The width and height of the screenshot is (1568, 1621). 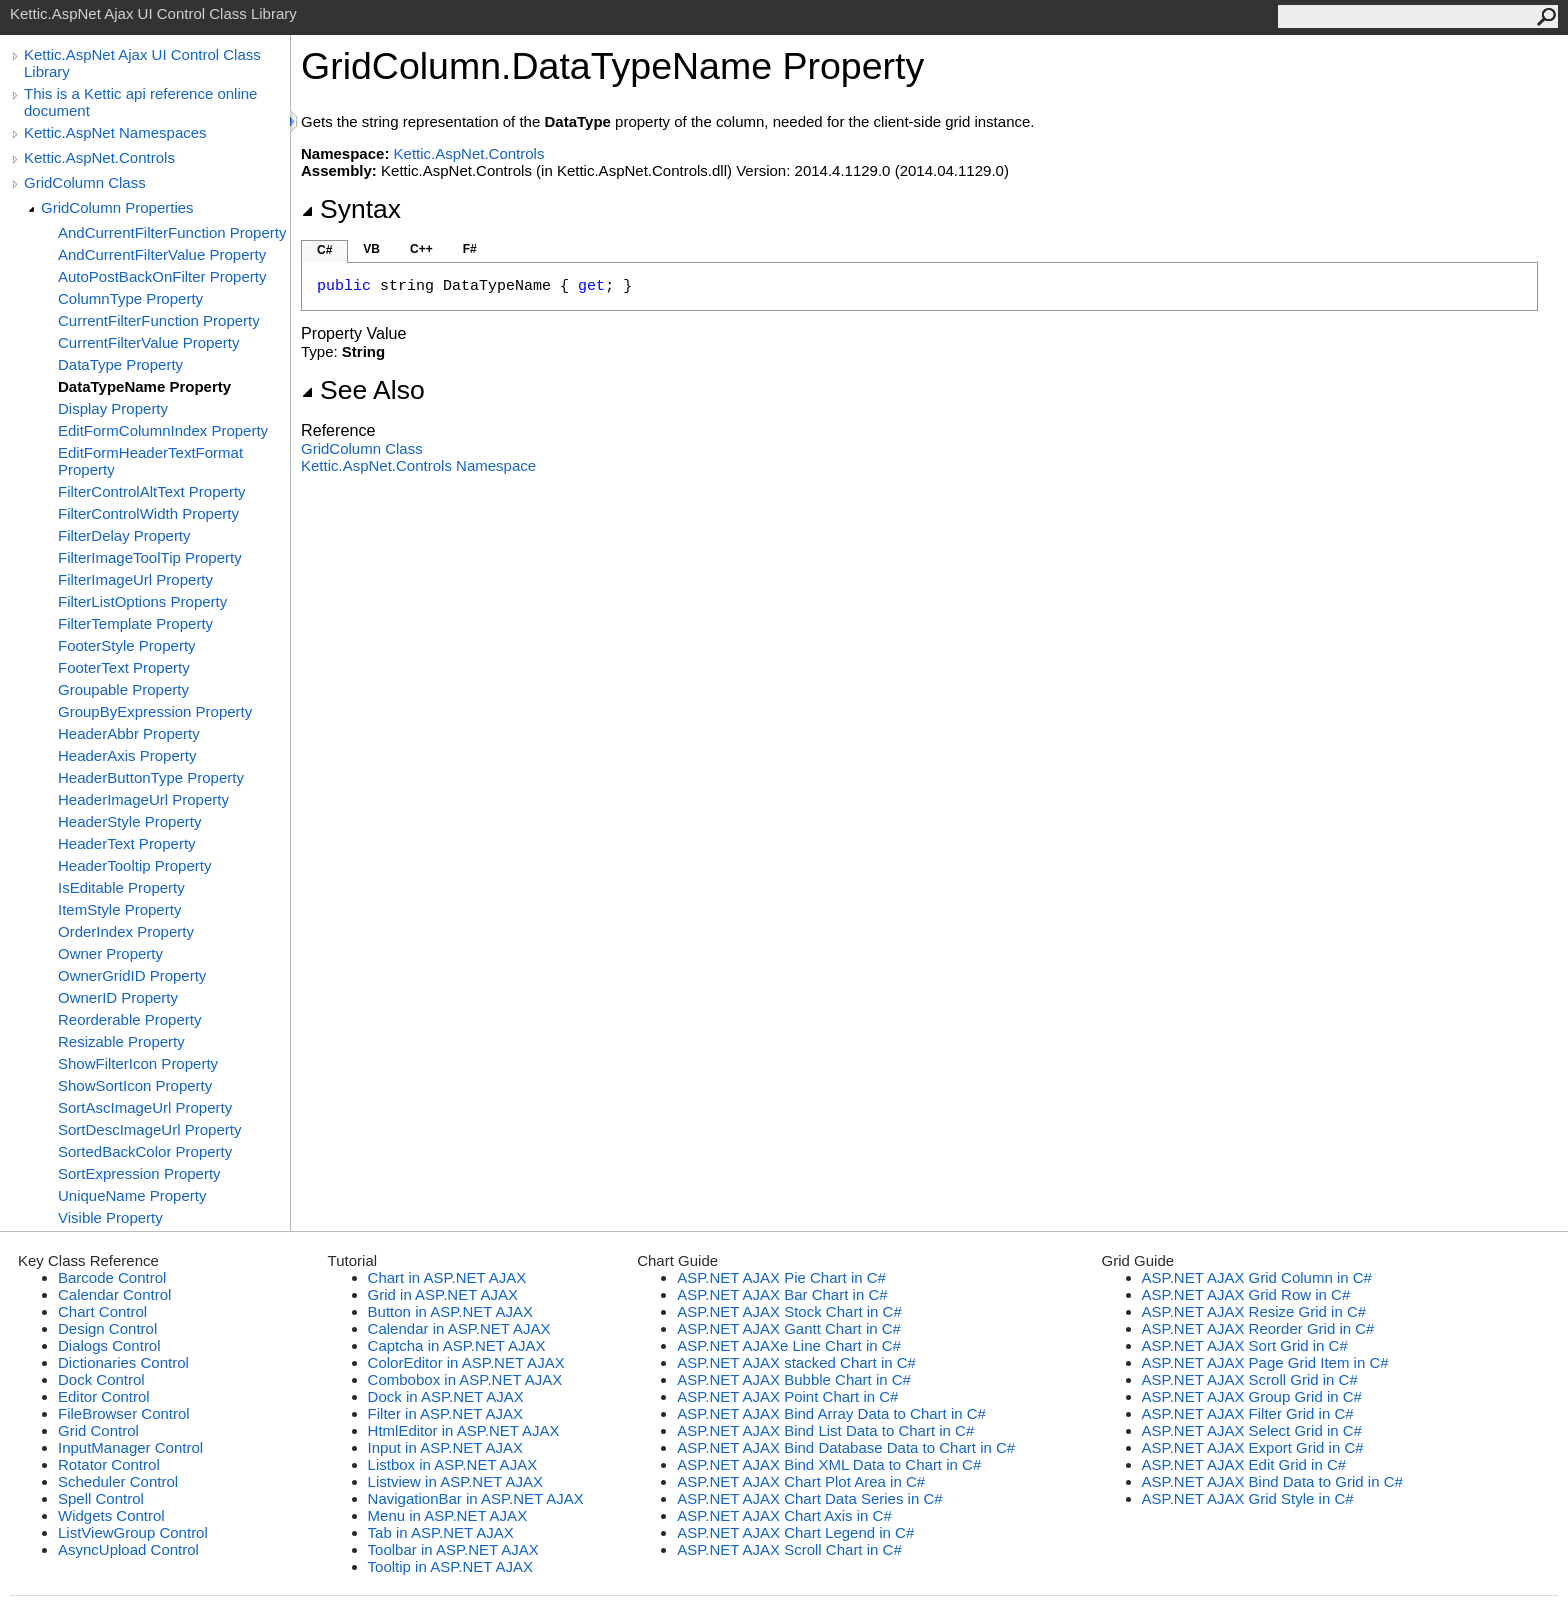 What do you see at coordinates (110, 1217) in the screenshot?
I see `Visible Property` at bounding box center [110, 1217].